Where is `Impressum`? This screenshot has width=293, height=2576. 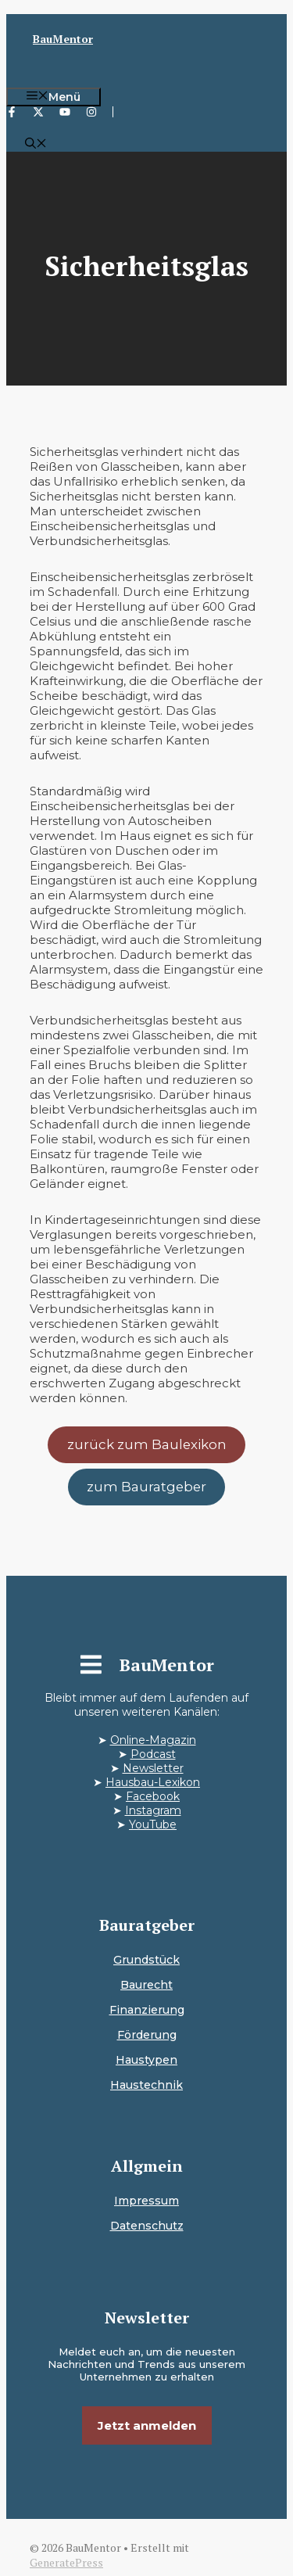 Impressum is located at coordinates (146, 2201).